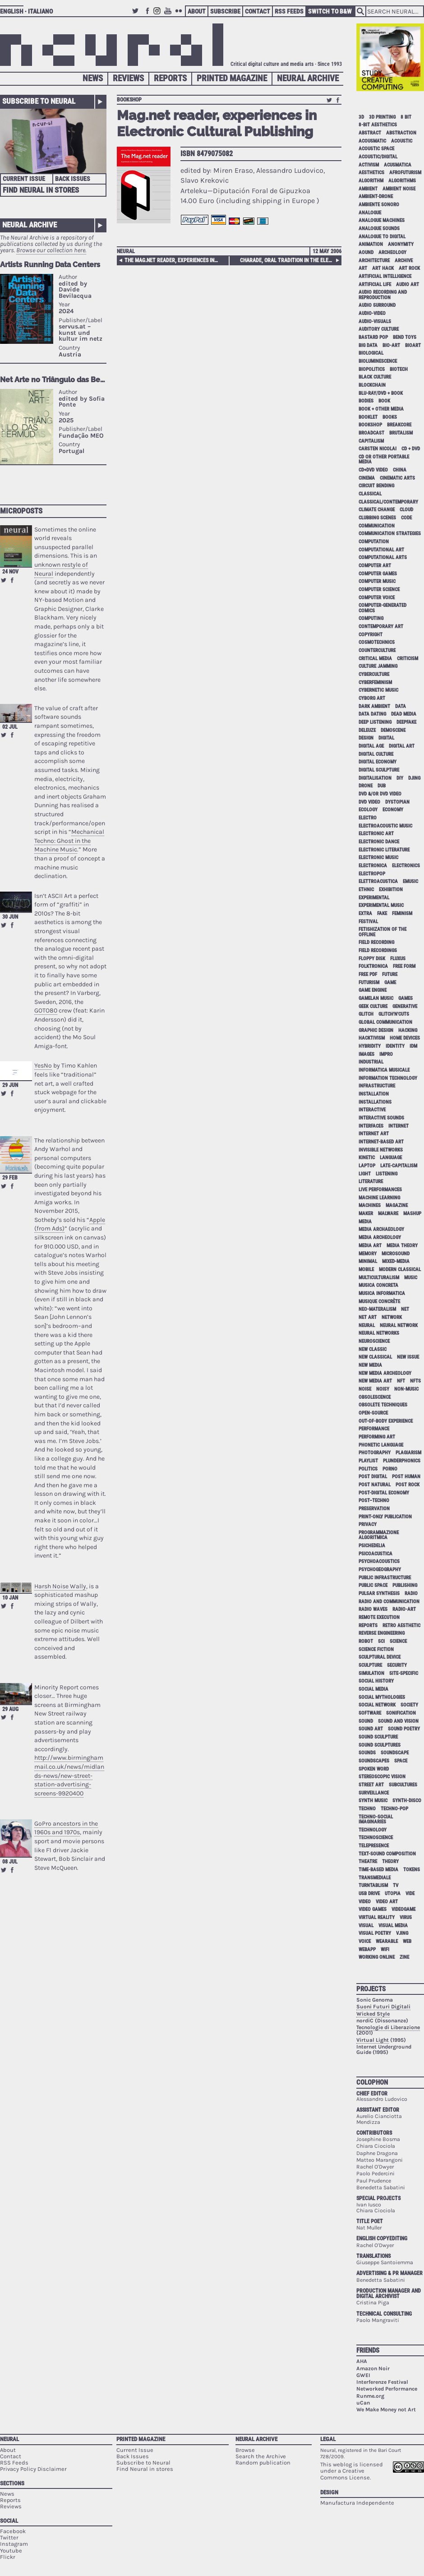  I want to click on new issue, so click(408, 1357).